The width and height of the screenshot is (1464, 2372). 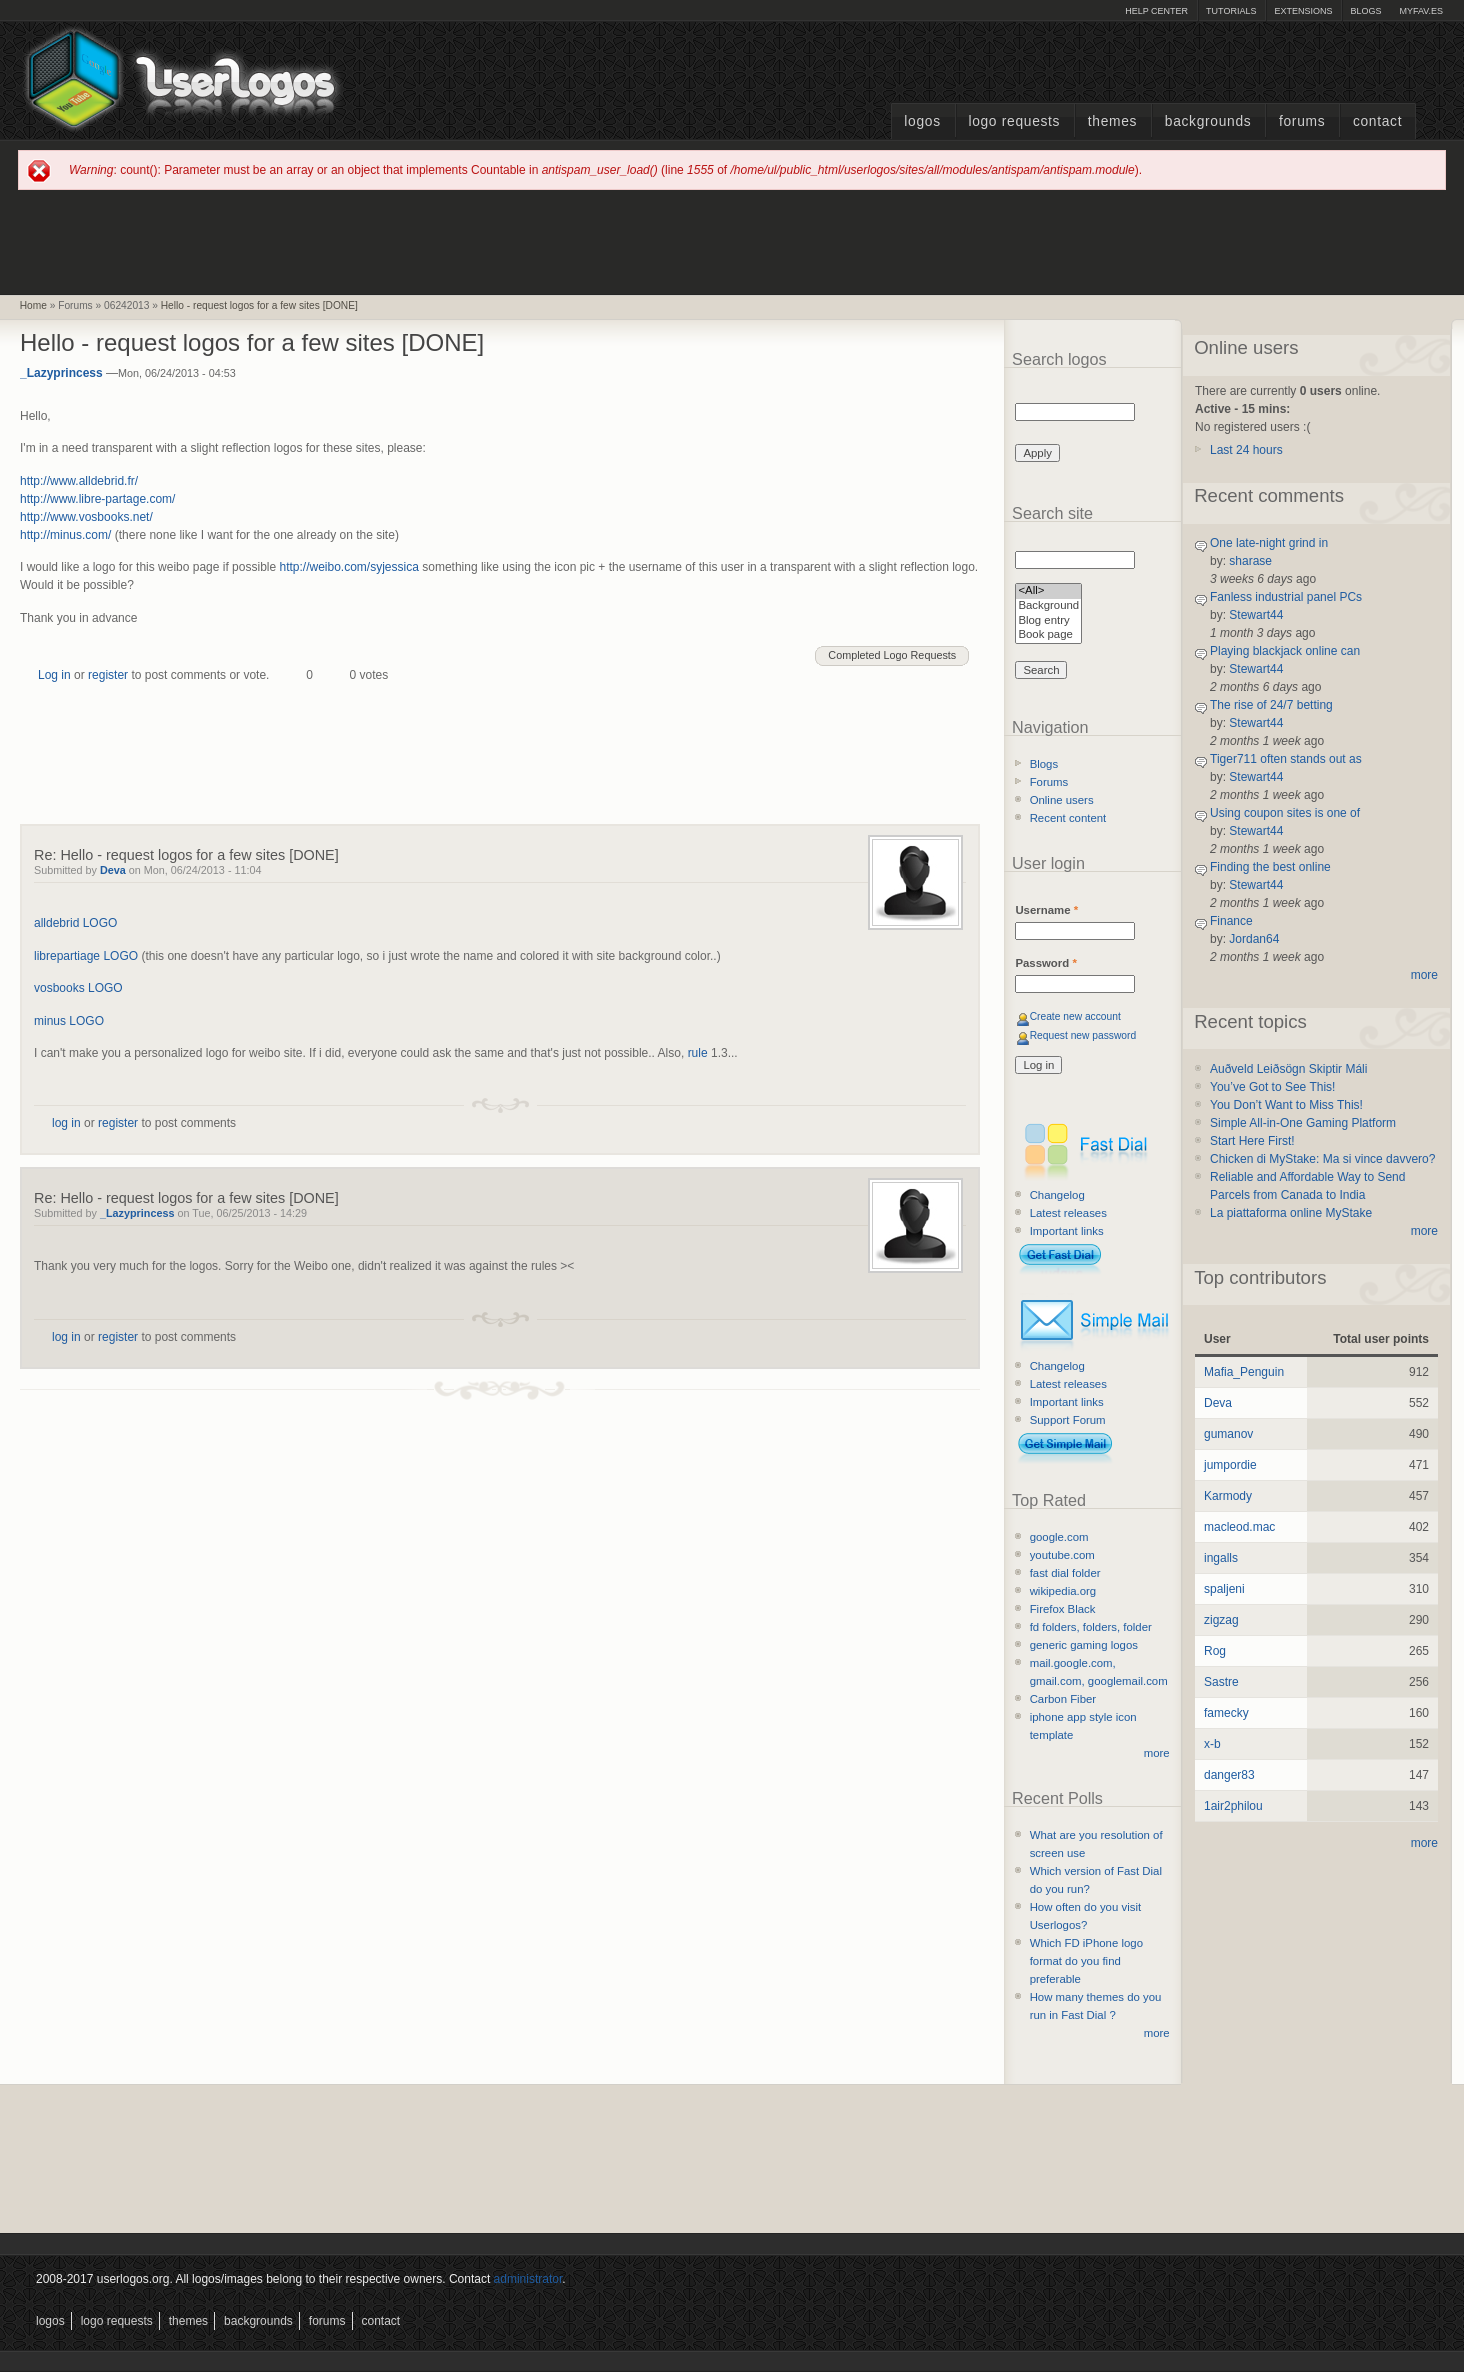 I want to click on La piattaforma online MyStake, so click(x=1291, y=1213).